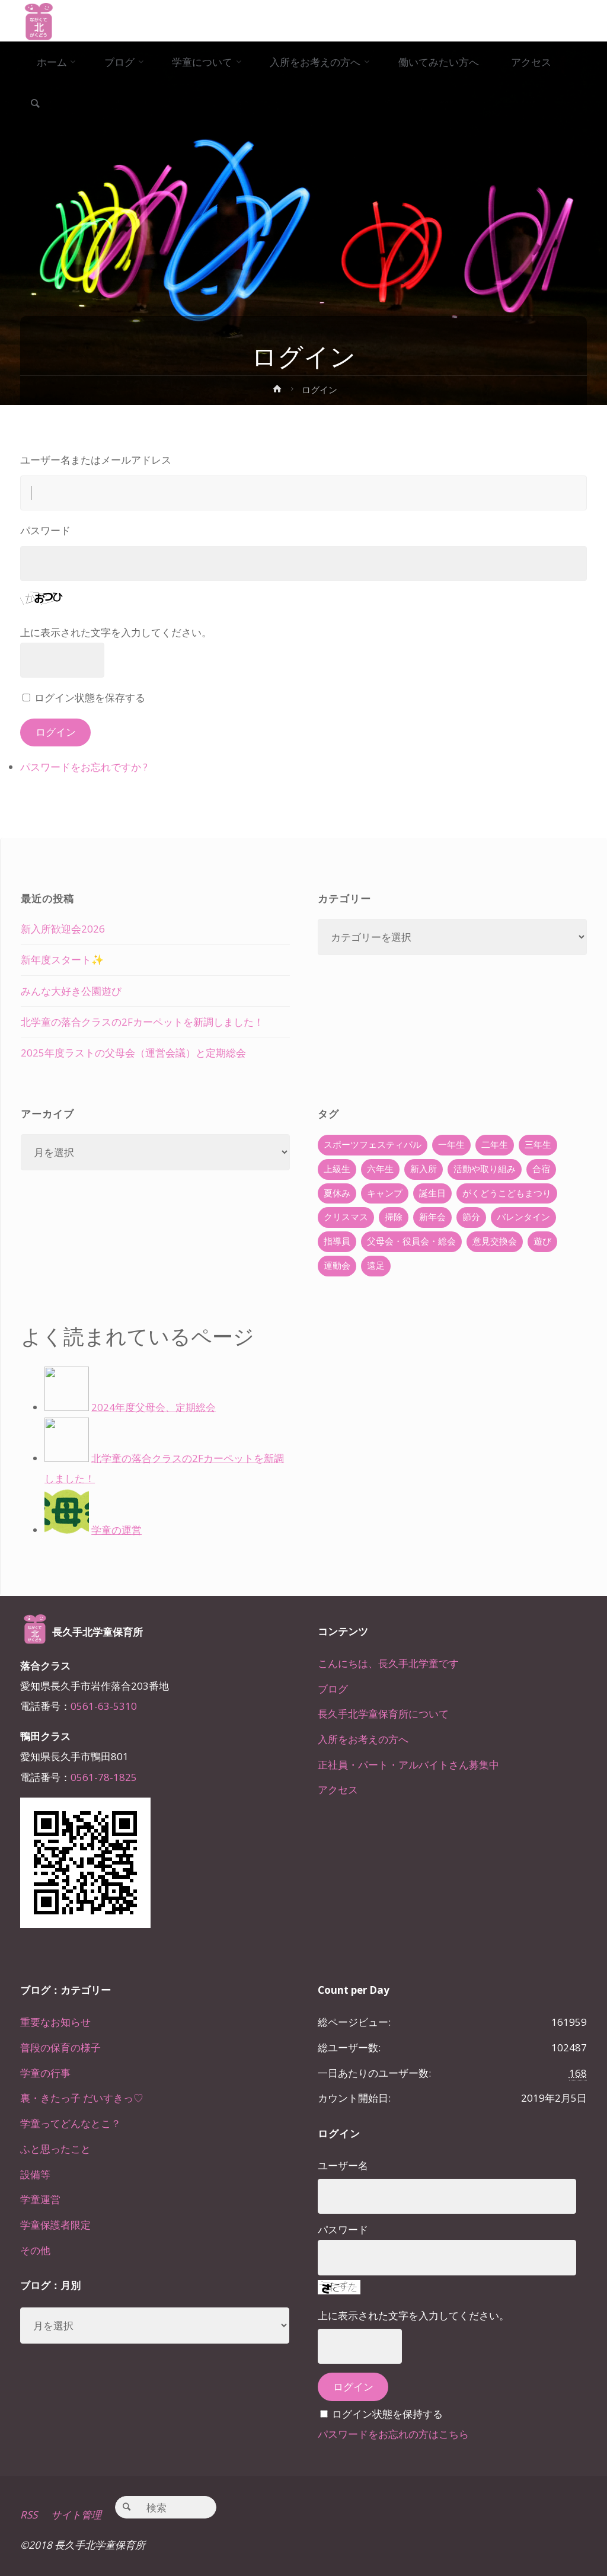  I want to click on 学童ってどんなとこ？, so click(70, 2123).